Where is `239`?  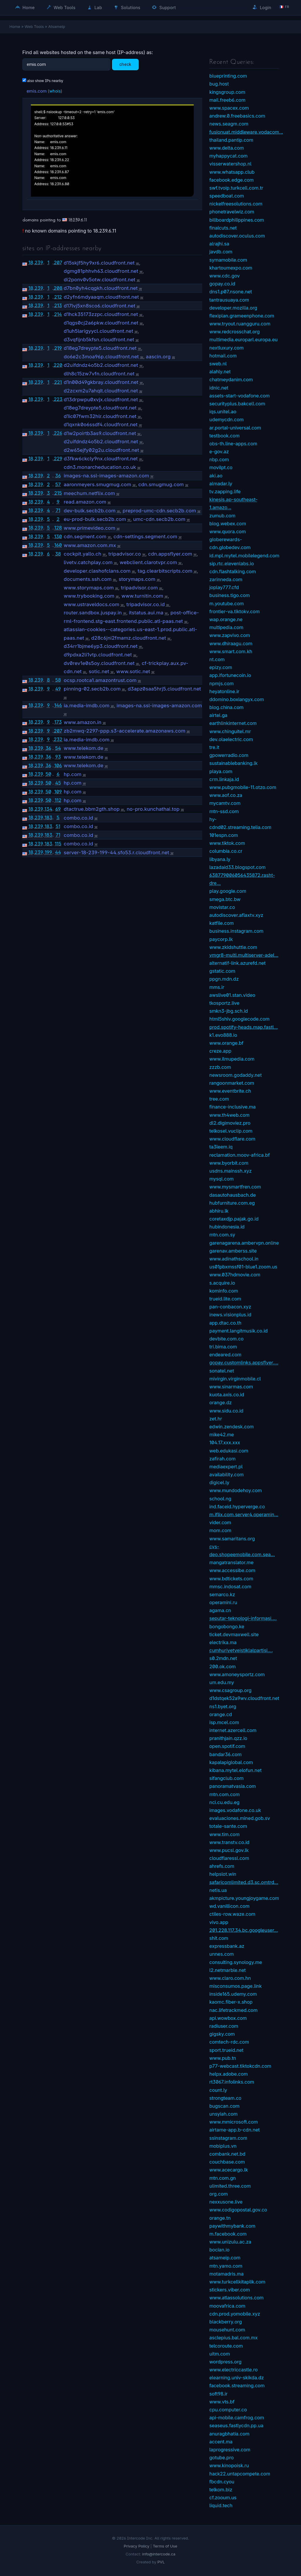
239 is located at coordinates (39, 262).